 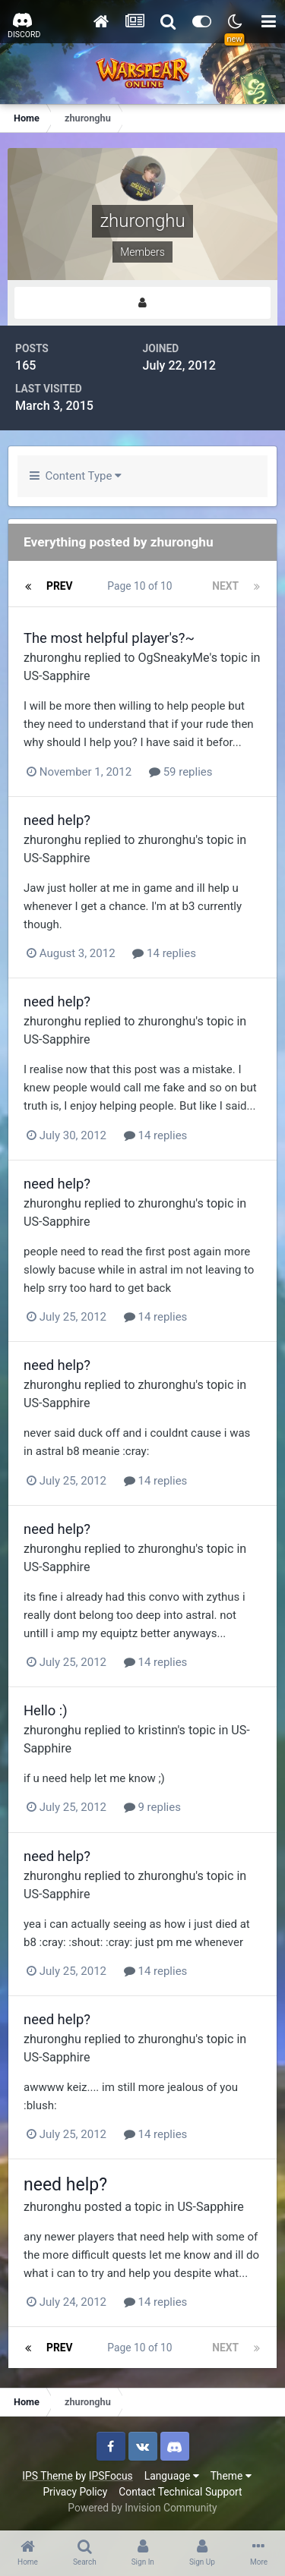 I want to click on Theme, so click(x=231, y=2476).